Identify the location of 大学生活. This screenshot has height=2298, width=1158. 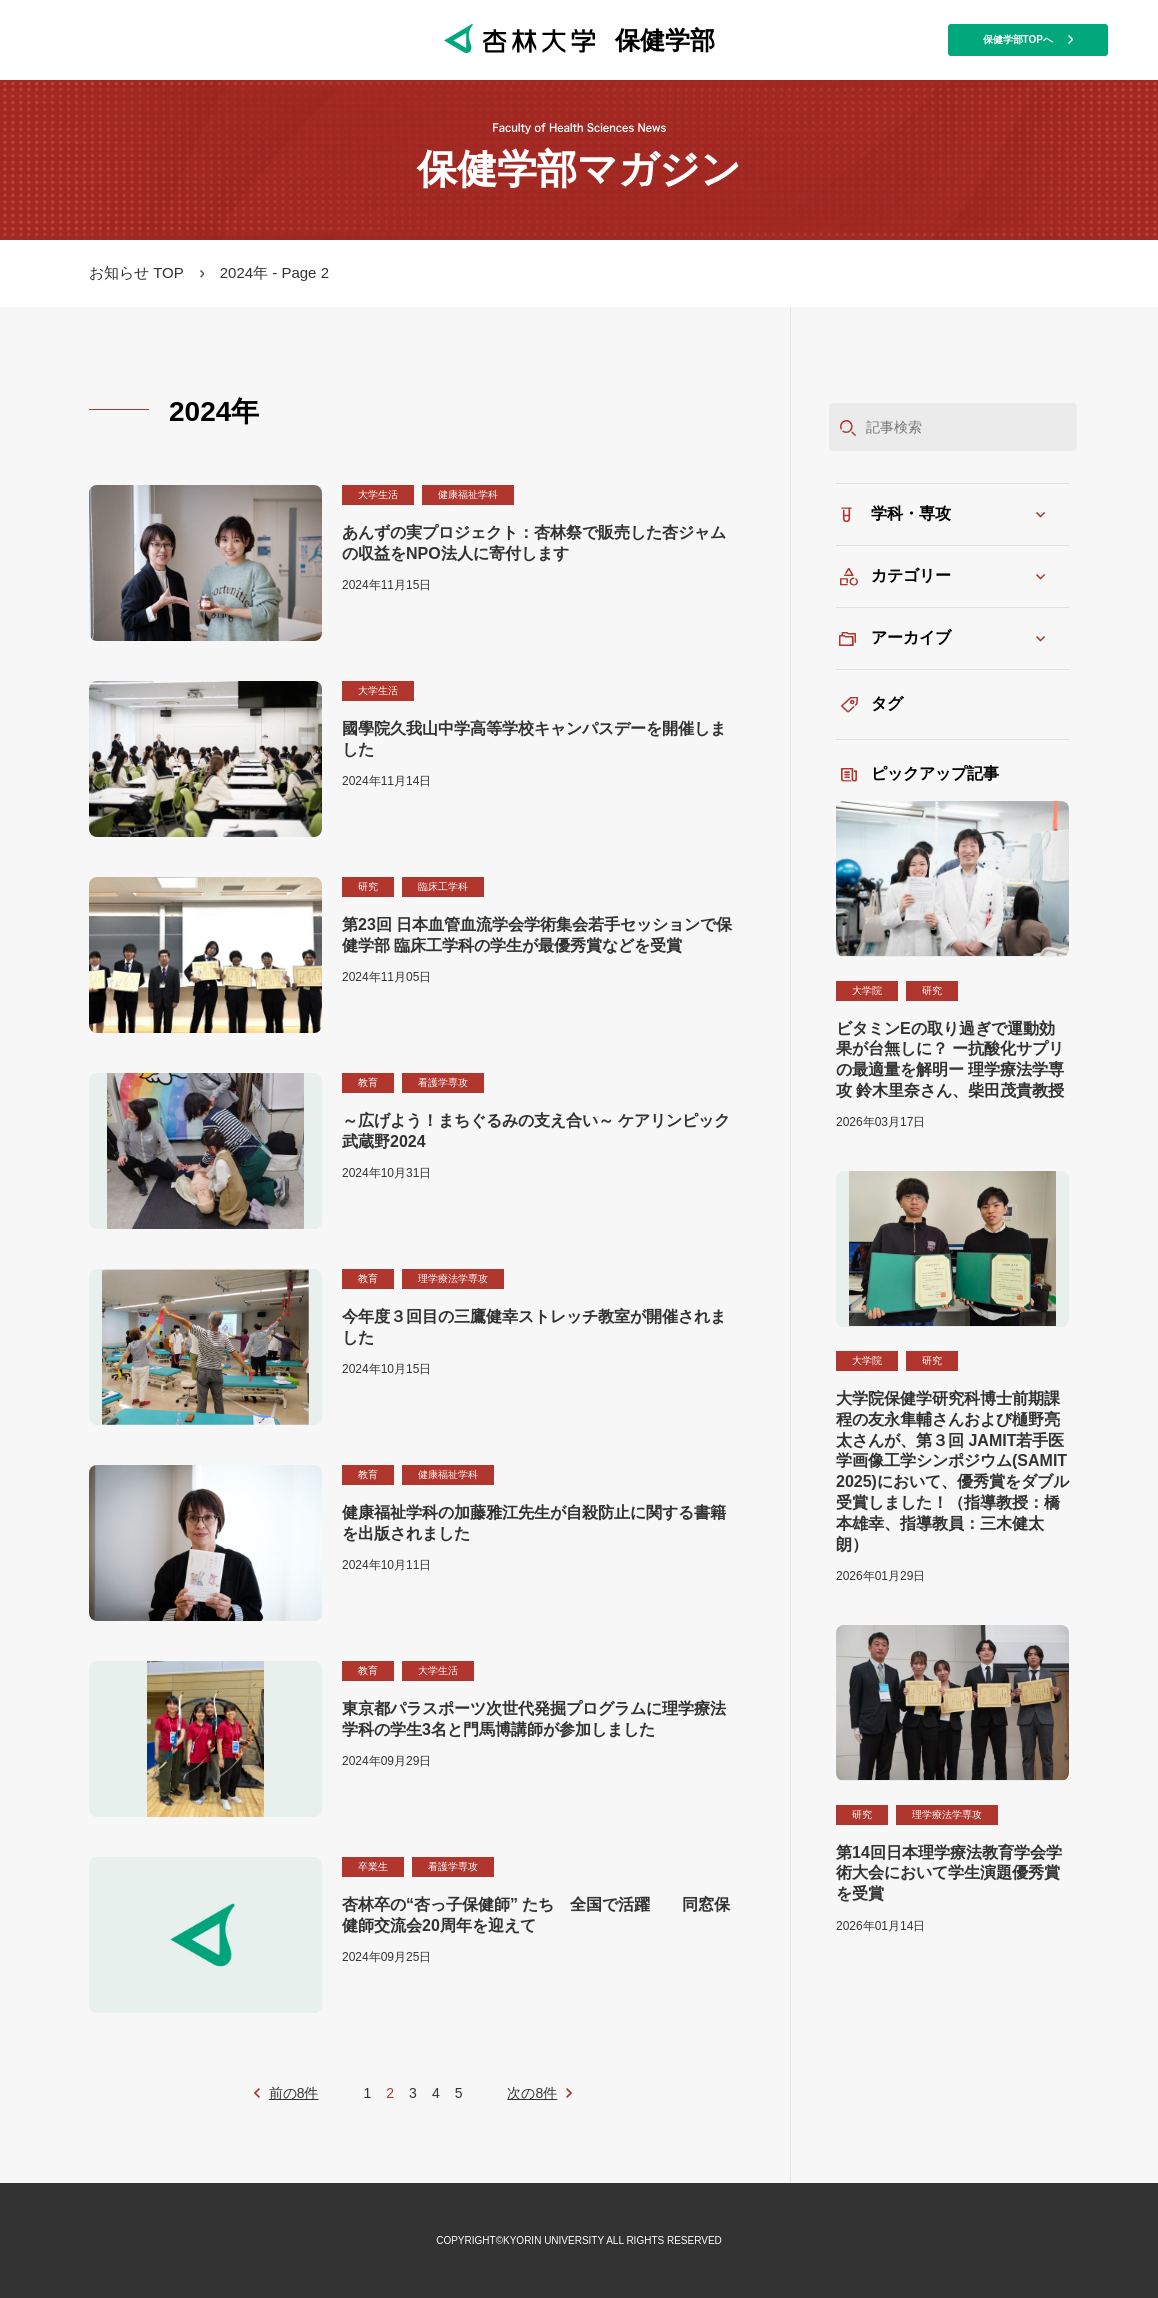
(378, 494).